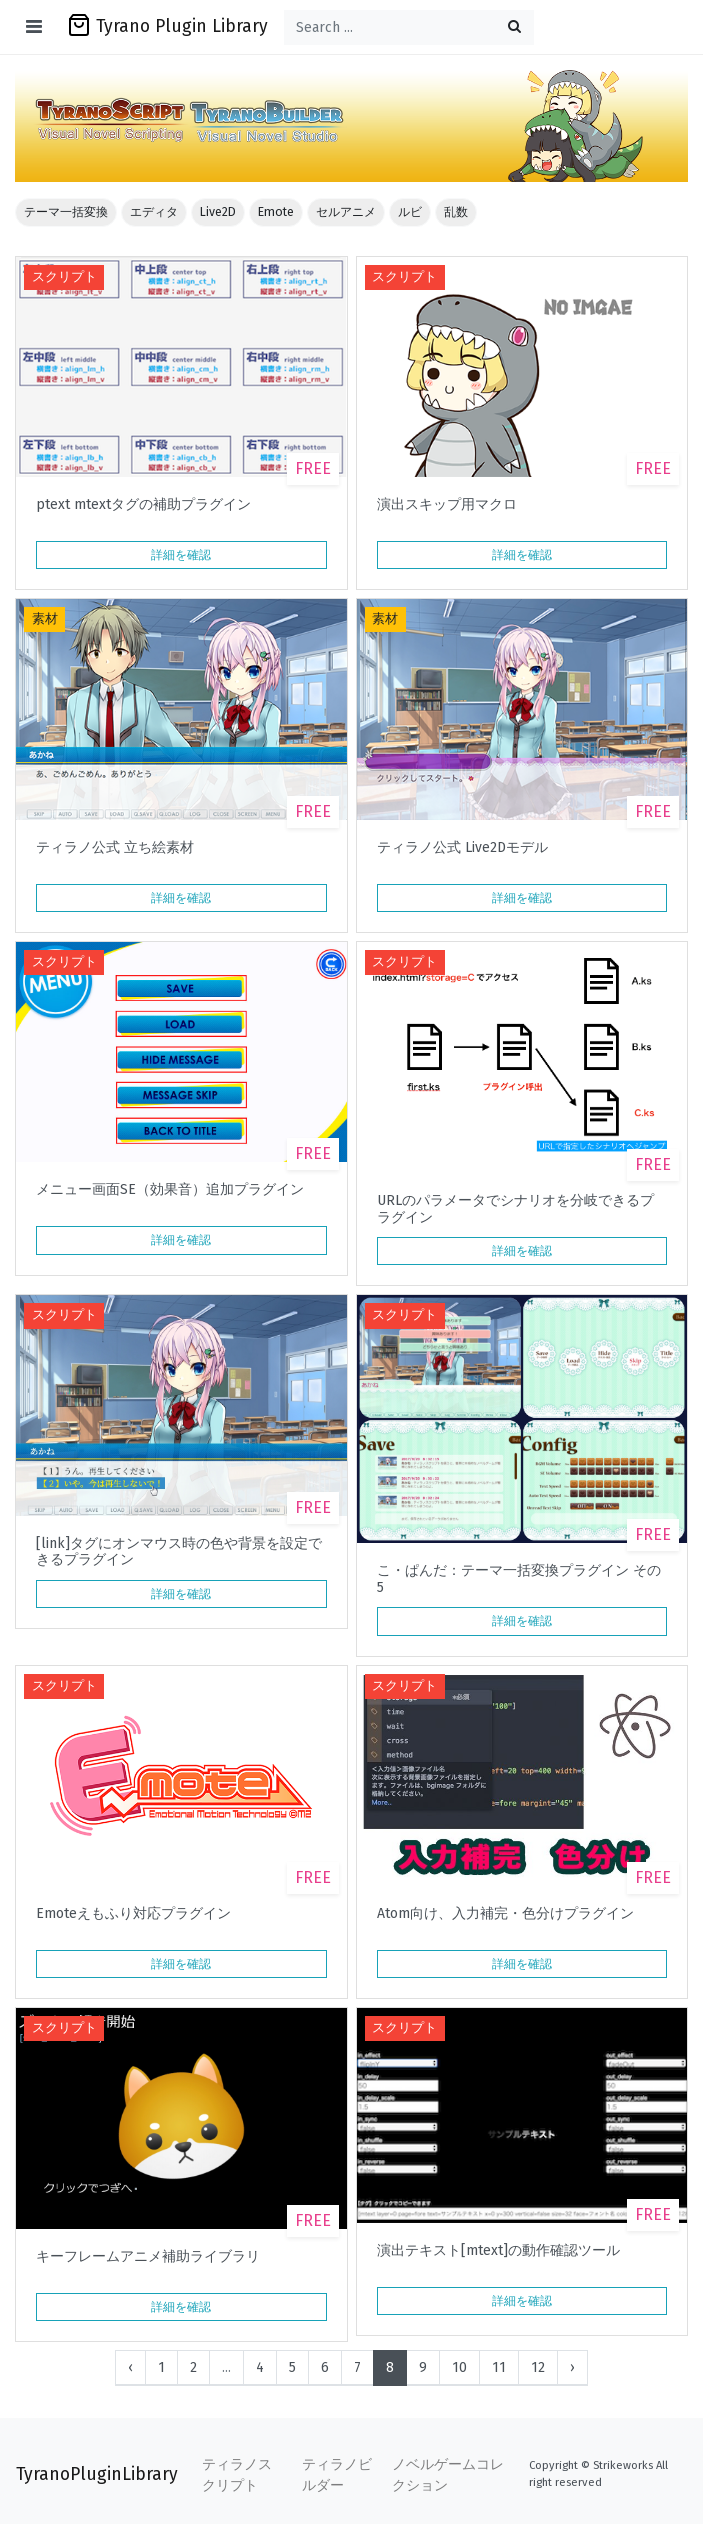 This screenshot has height=2524, width=703. Describe the element at coordinates (498, 2251) in the screenshot. I see `演出テキスト[mtext]の動作確認ツール` at that location.